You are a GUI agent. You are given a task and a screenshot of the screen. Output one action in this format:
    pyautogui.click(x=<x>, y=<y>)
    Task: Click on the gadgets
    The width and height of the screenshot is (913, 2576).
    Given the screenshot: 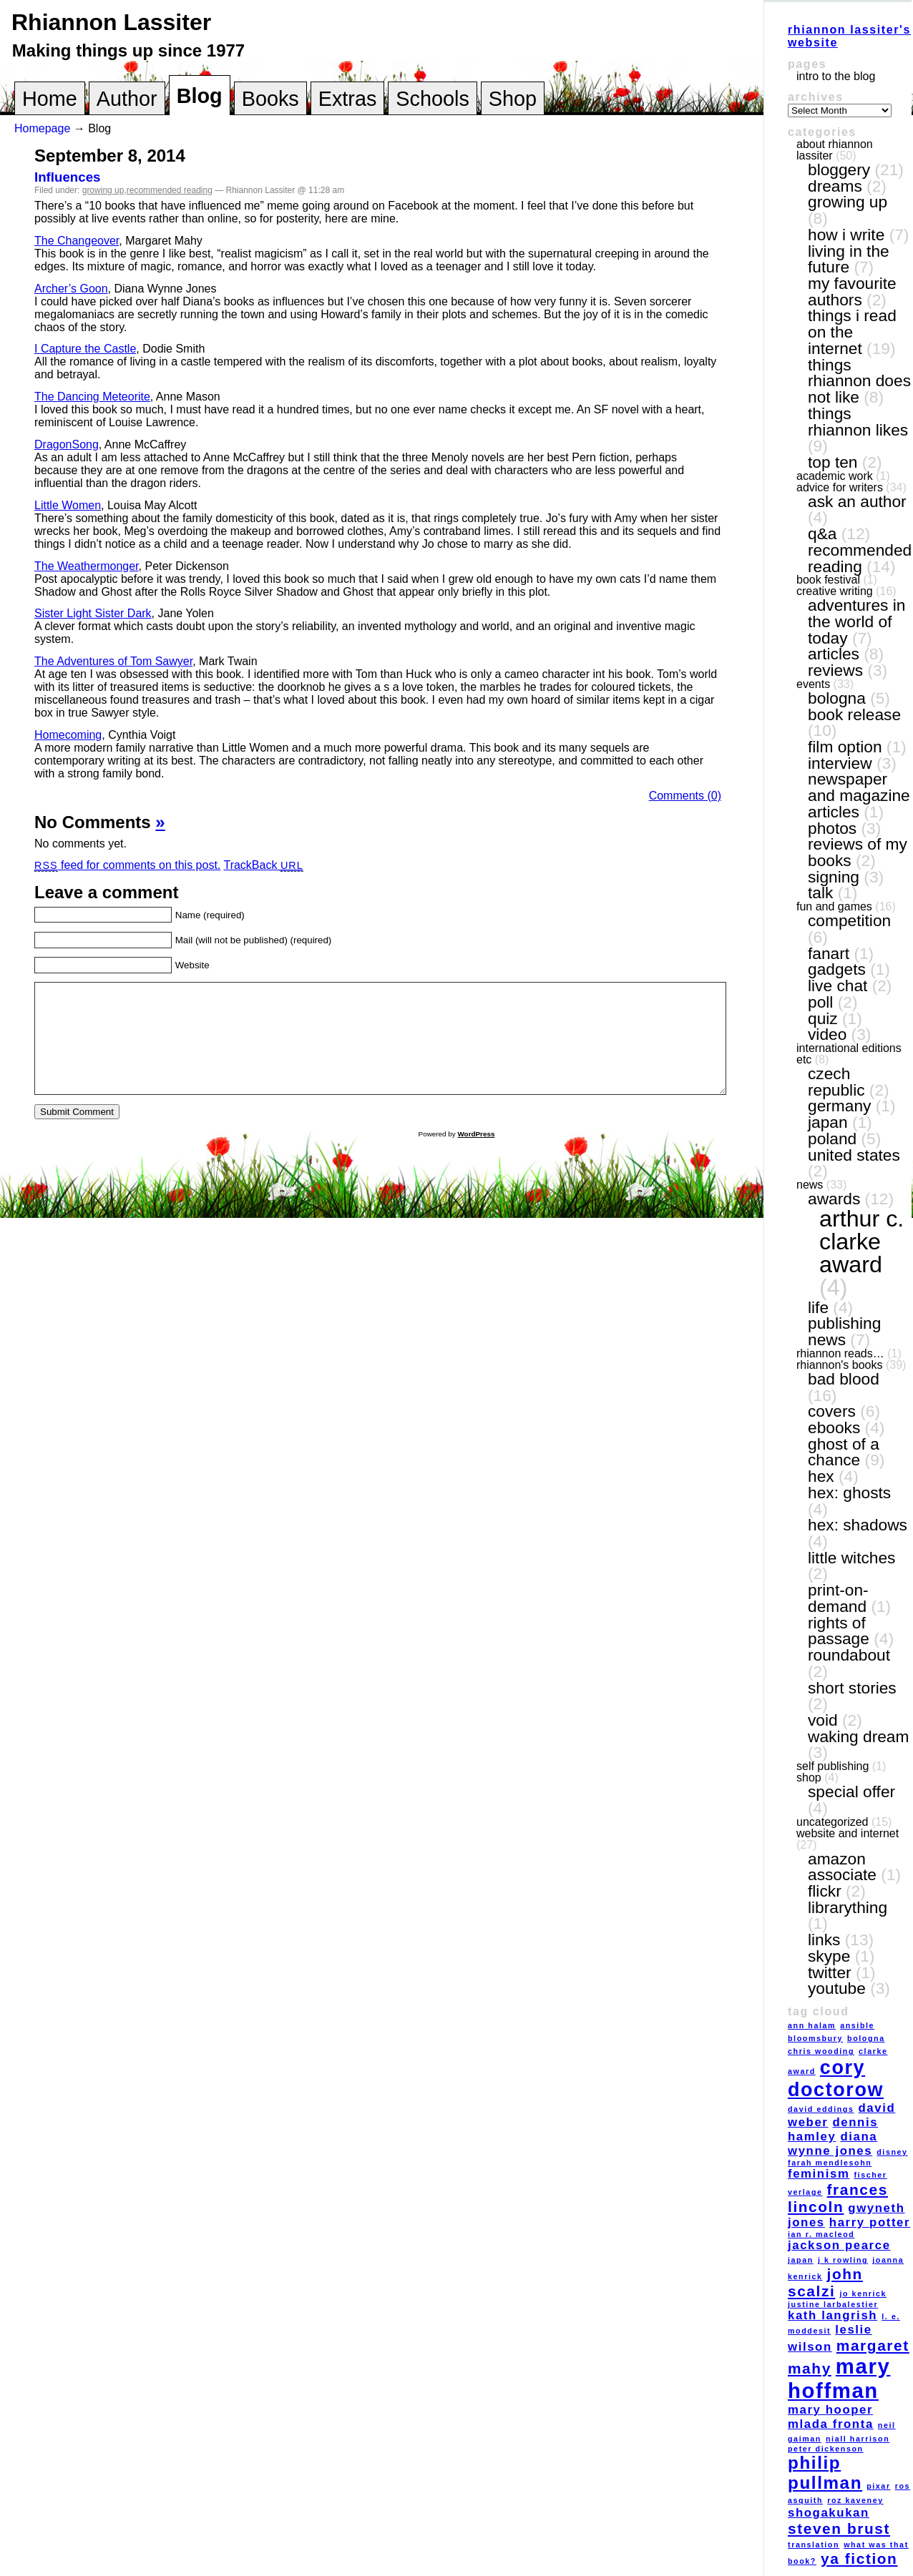 What is the action you would take?
    pyautogui.click(x=837, y=969)
    